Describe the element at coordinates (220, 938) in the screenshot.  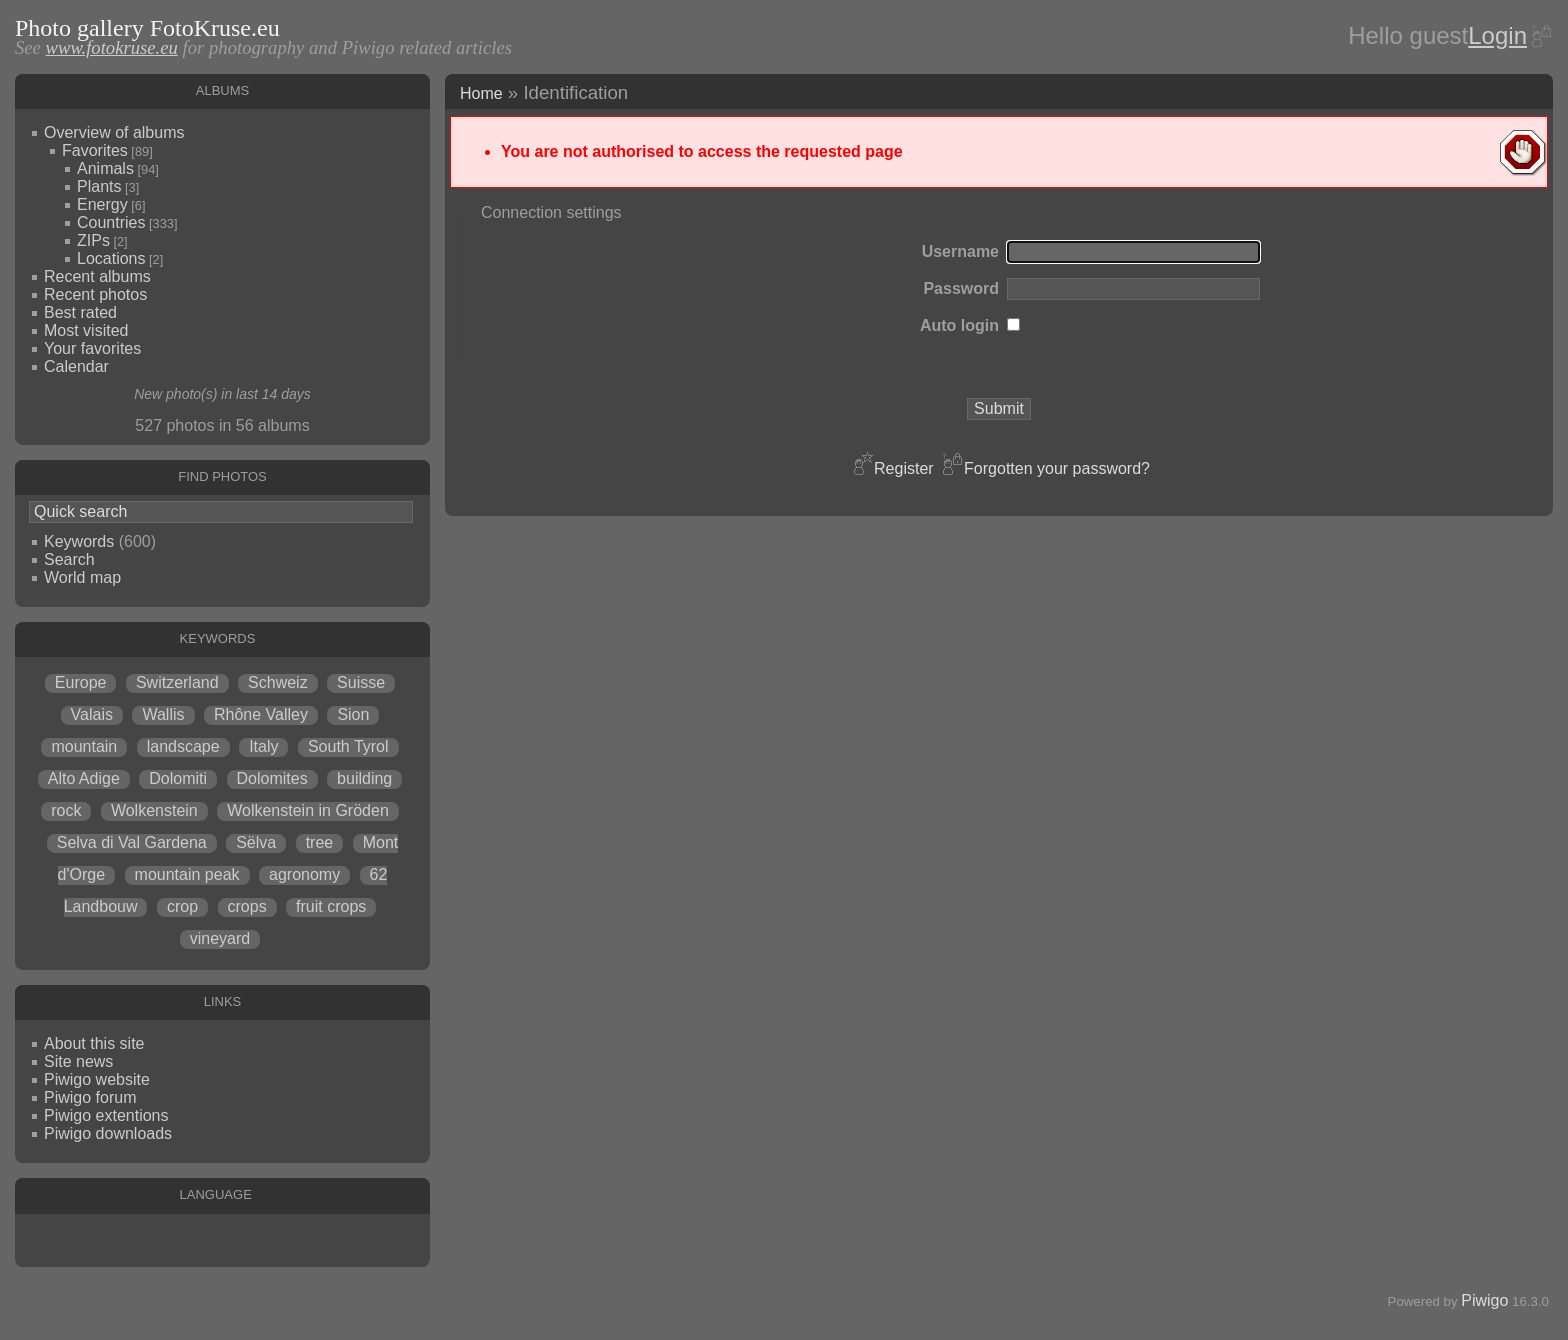
I see `vineyard` at that location.